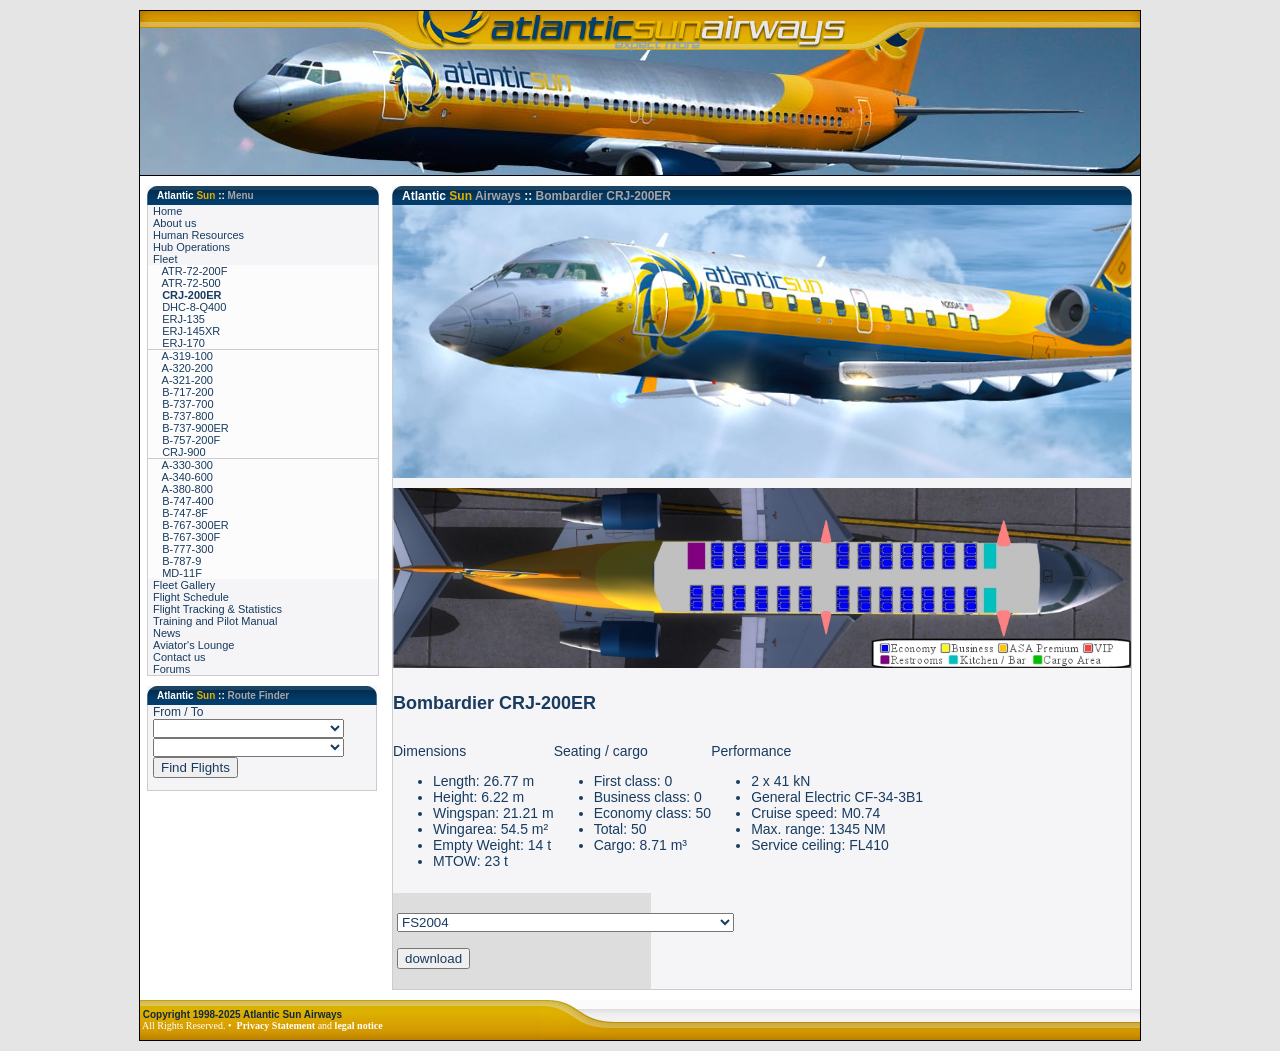  Describe the element at coordinates (183, 380) in the screenshot. I see `A-321-200` at that location.